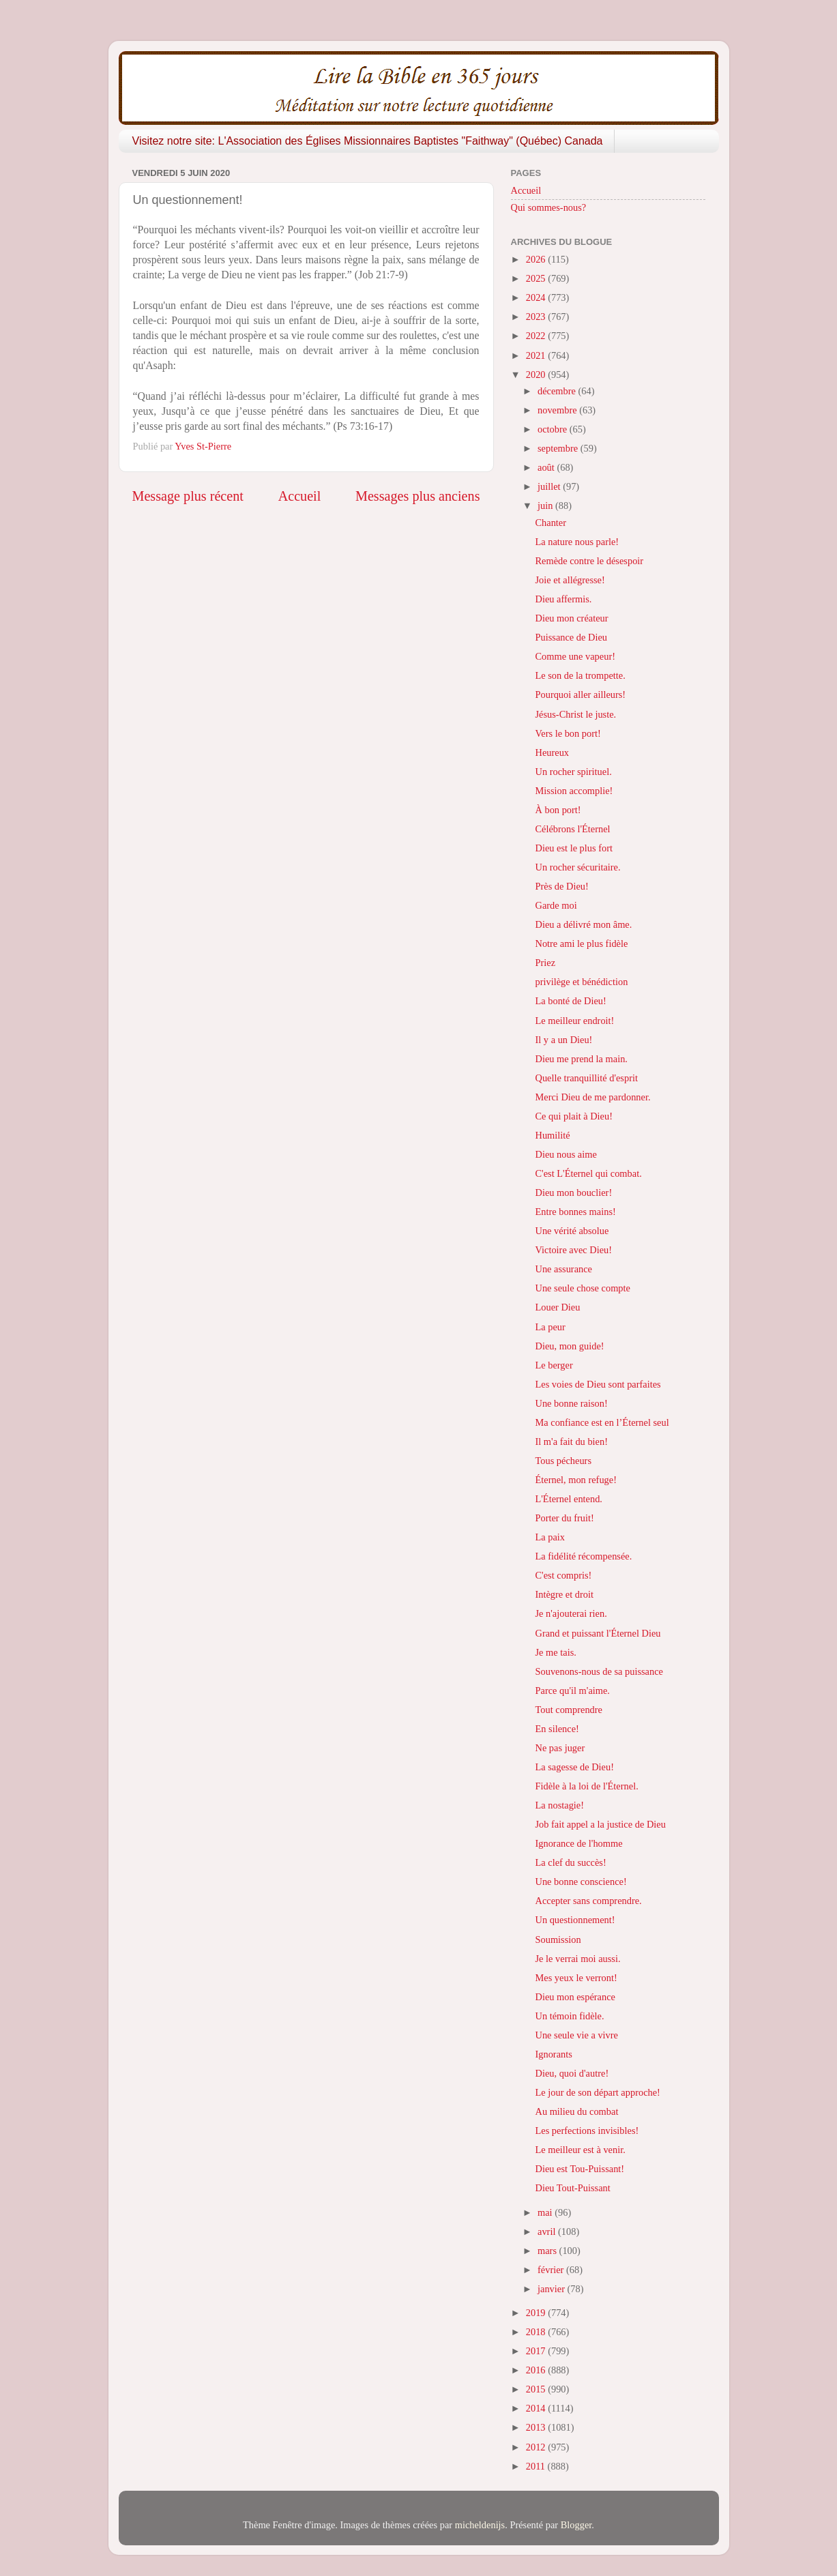 This screenshot has height=2576, width=837. Describe the element at coordinates (589, 560) in the screenshot. I see `Remède contre le désespoir` at that location.